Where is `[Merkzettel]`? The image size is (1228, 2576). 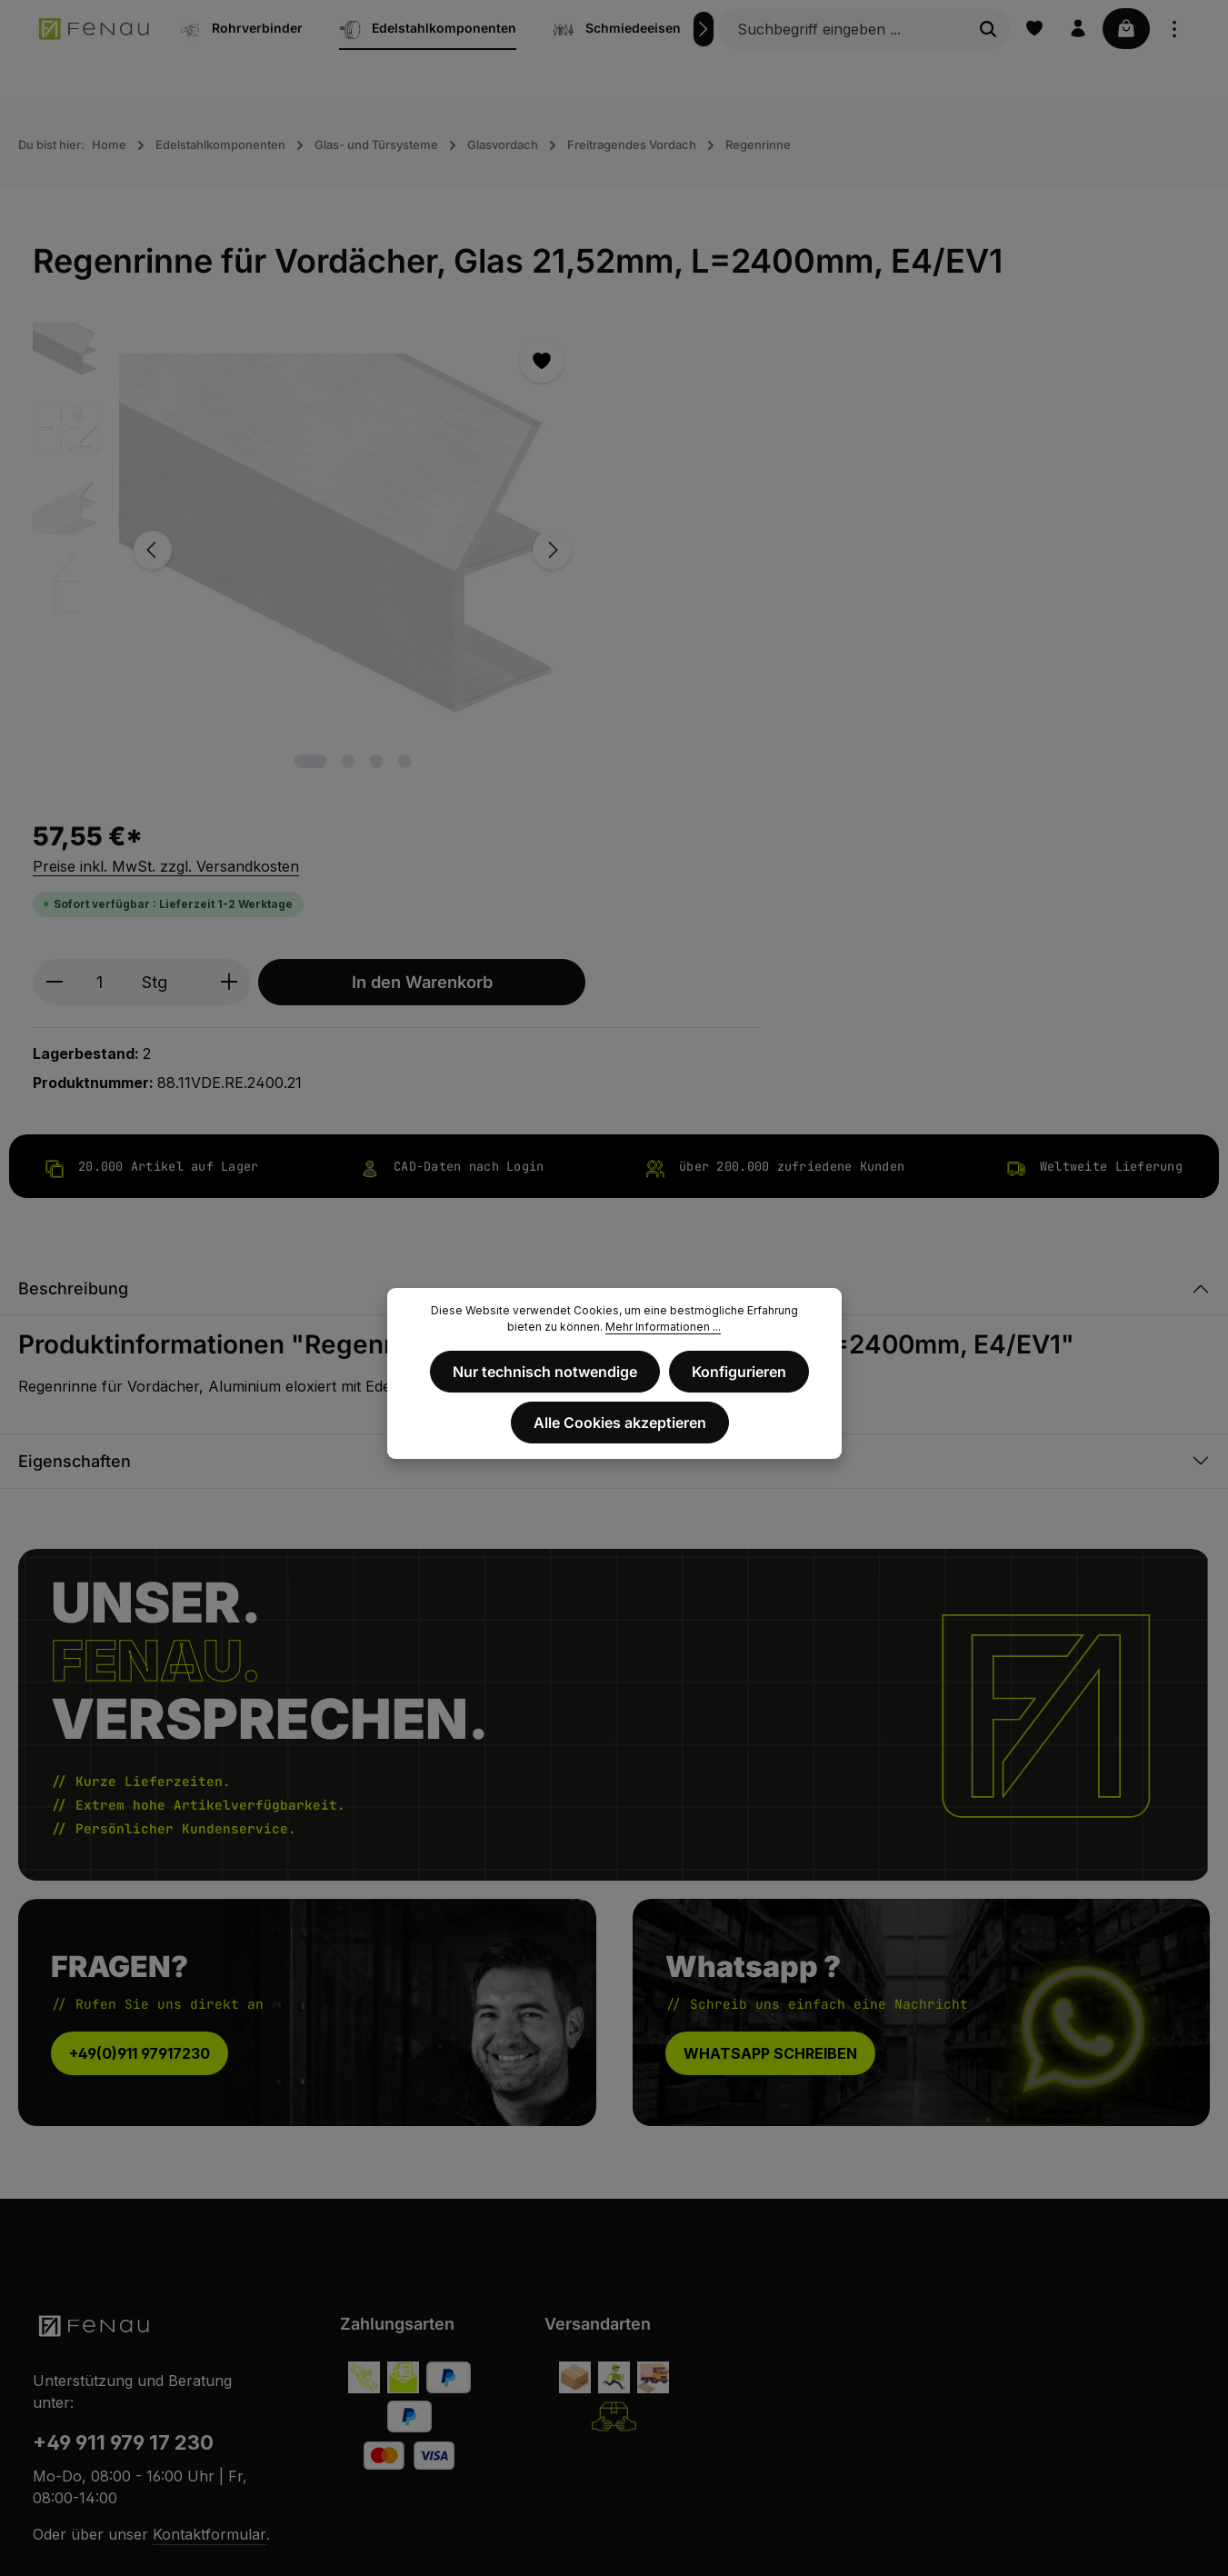
[Merkzettel] is located at coordinates (1029, 29).